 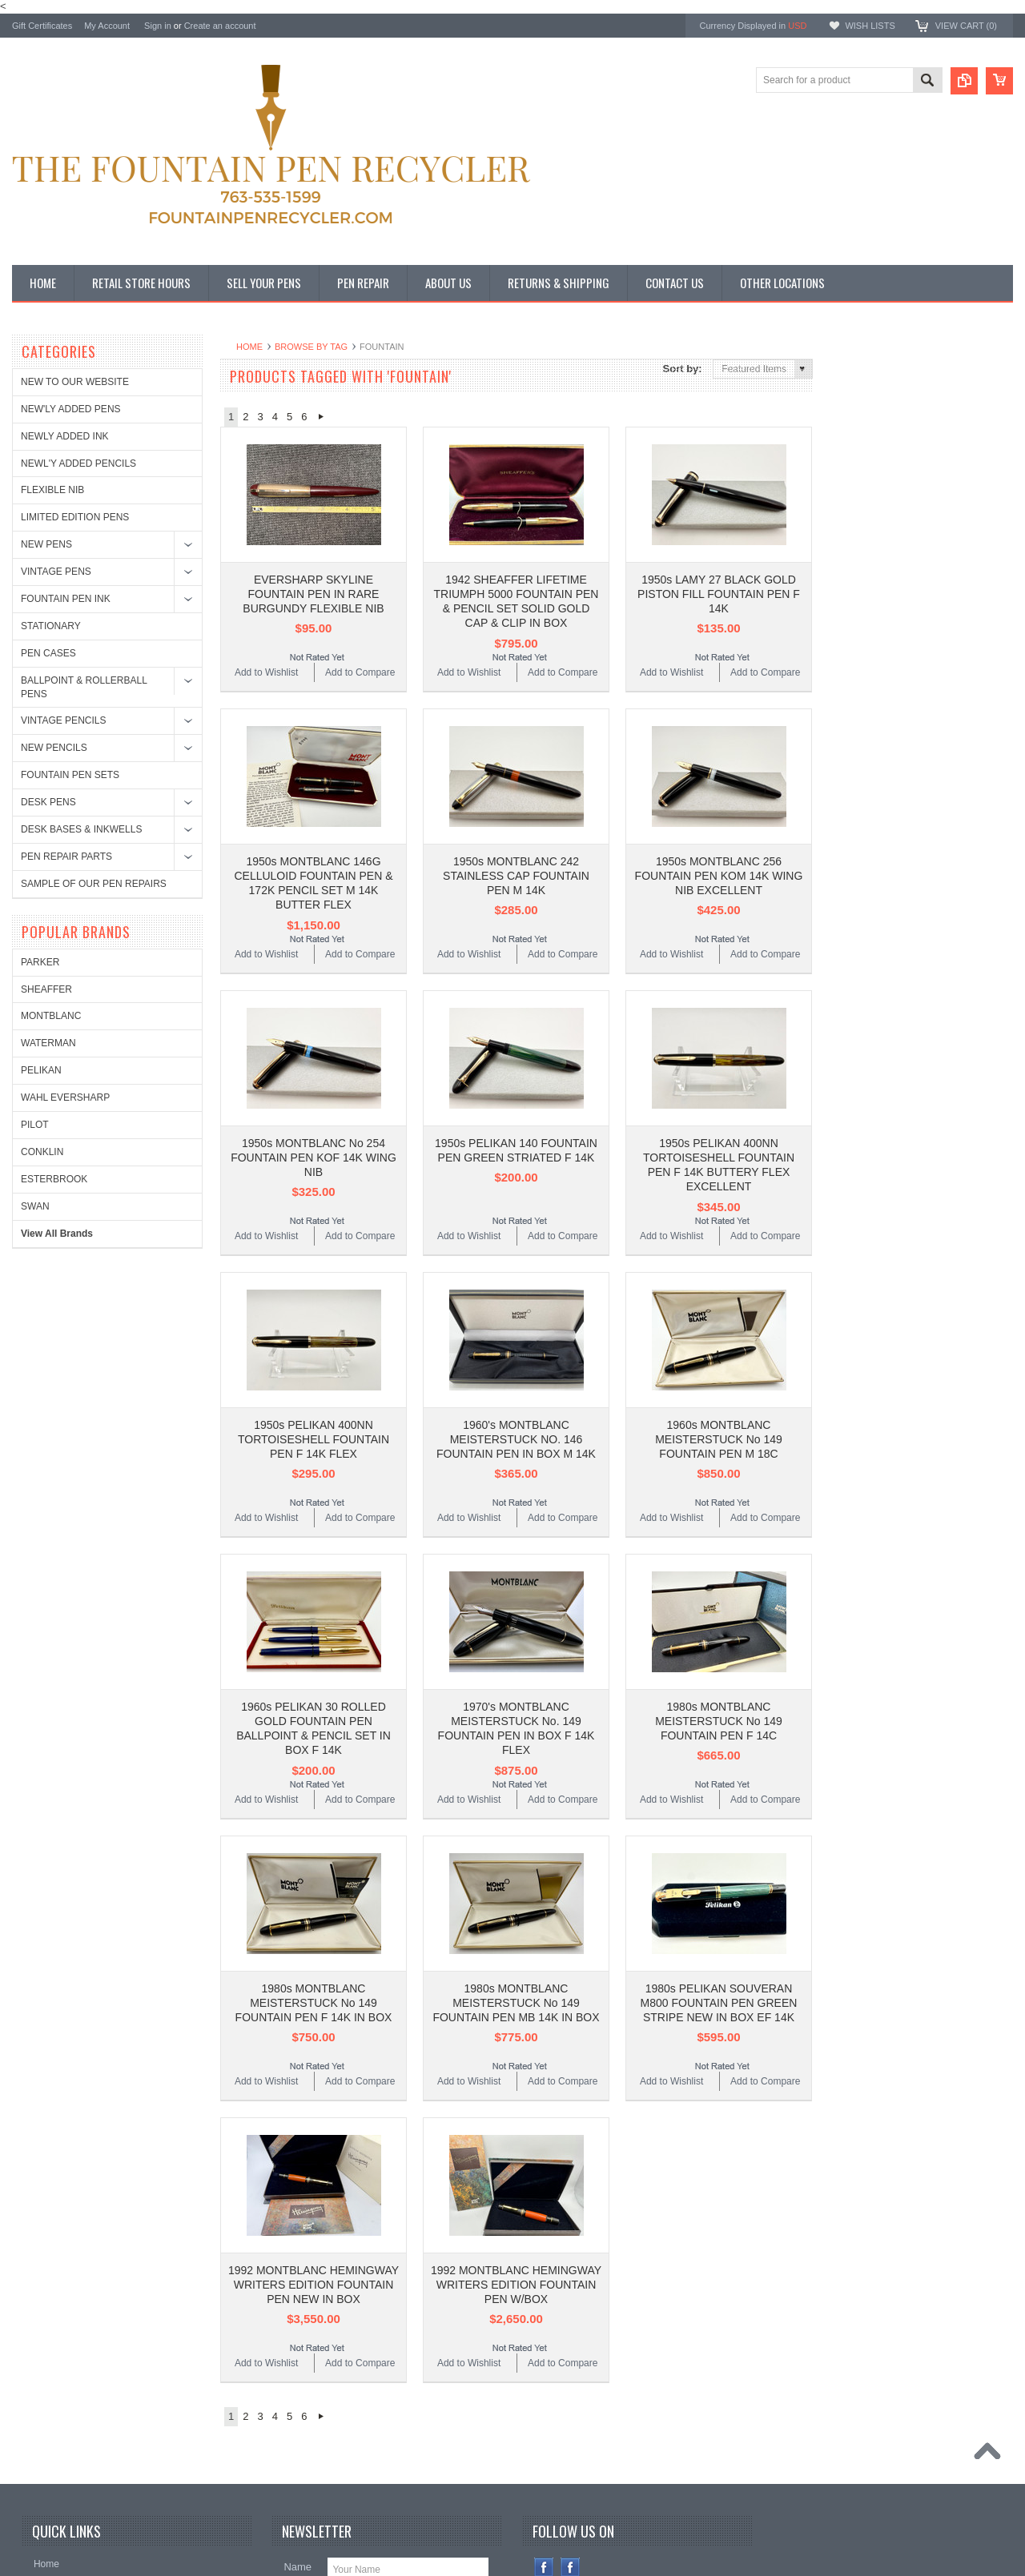 What do you see at coordinates (857, 394) in the screenshot?
I see `PARKER` at bounding box center [857, 394].